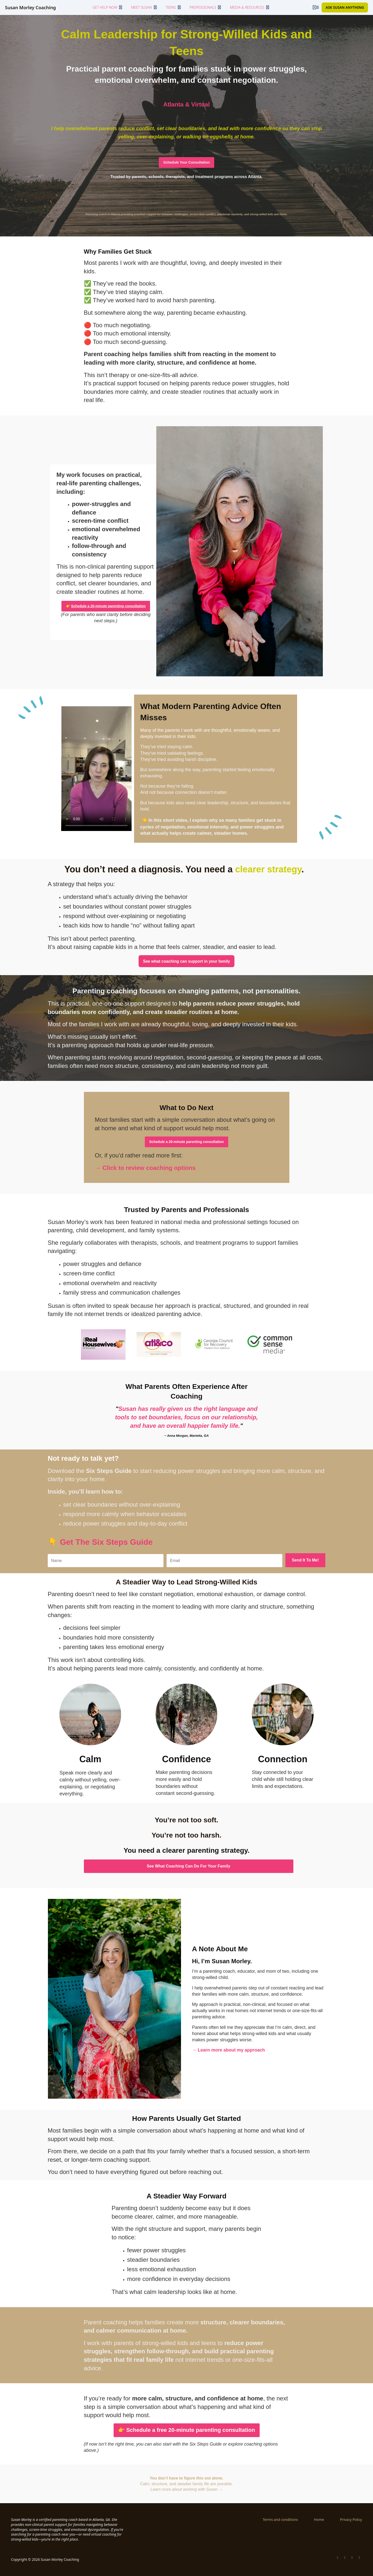 The width and height of the screenshot is (373, 2576). Describe the element at coordinates (186, 961) in the screenshot. I see `See what coaching can support in your family` at that location.